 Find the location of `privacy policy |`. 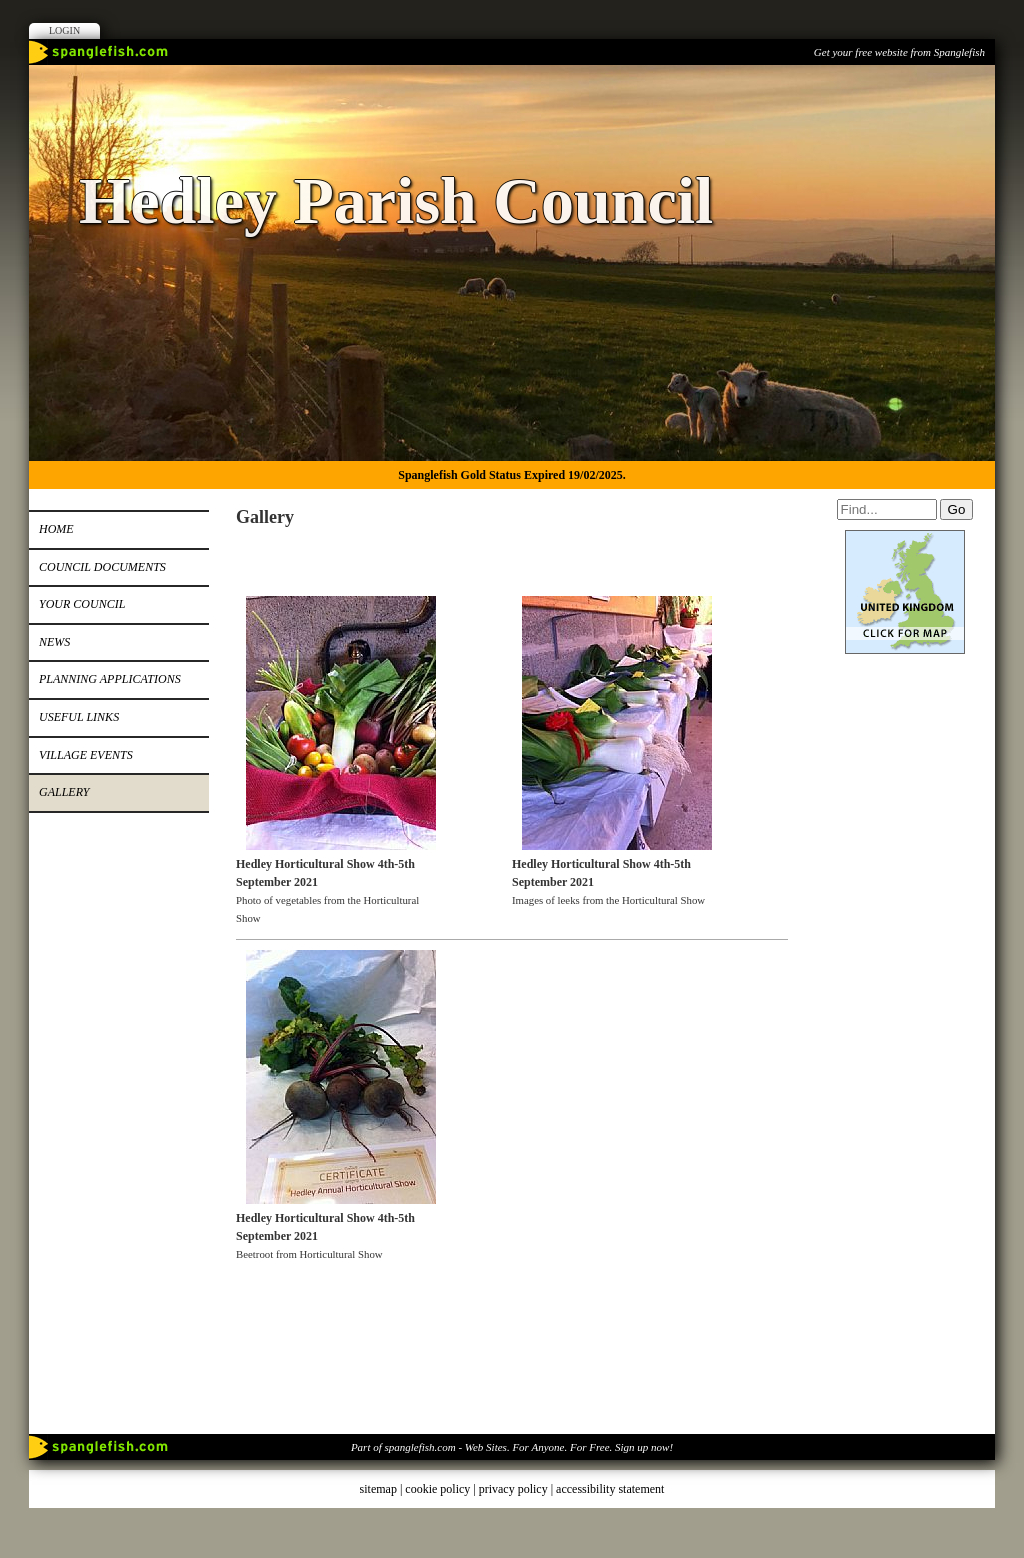

privacy policy | is located at coordinates (517, 1489).